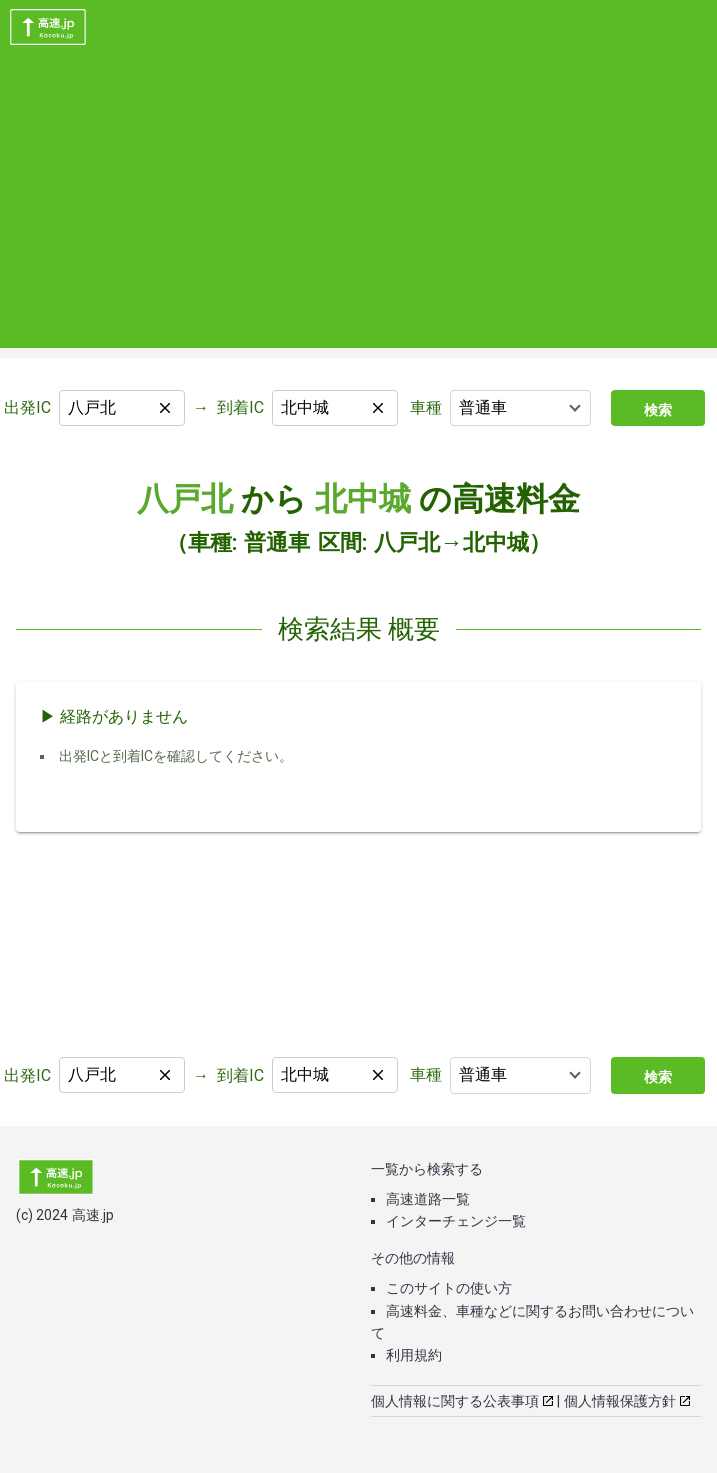  What do you see at coordinates (449, 1288) in the screenshot?
I see `このサイトの使い方` at bounding box center [449, 1288].